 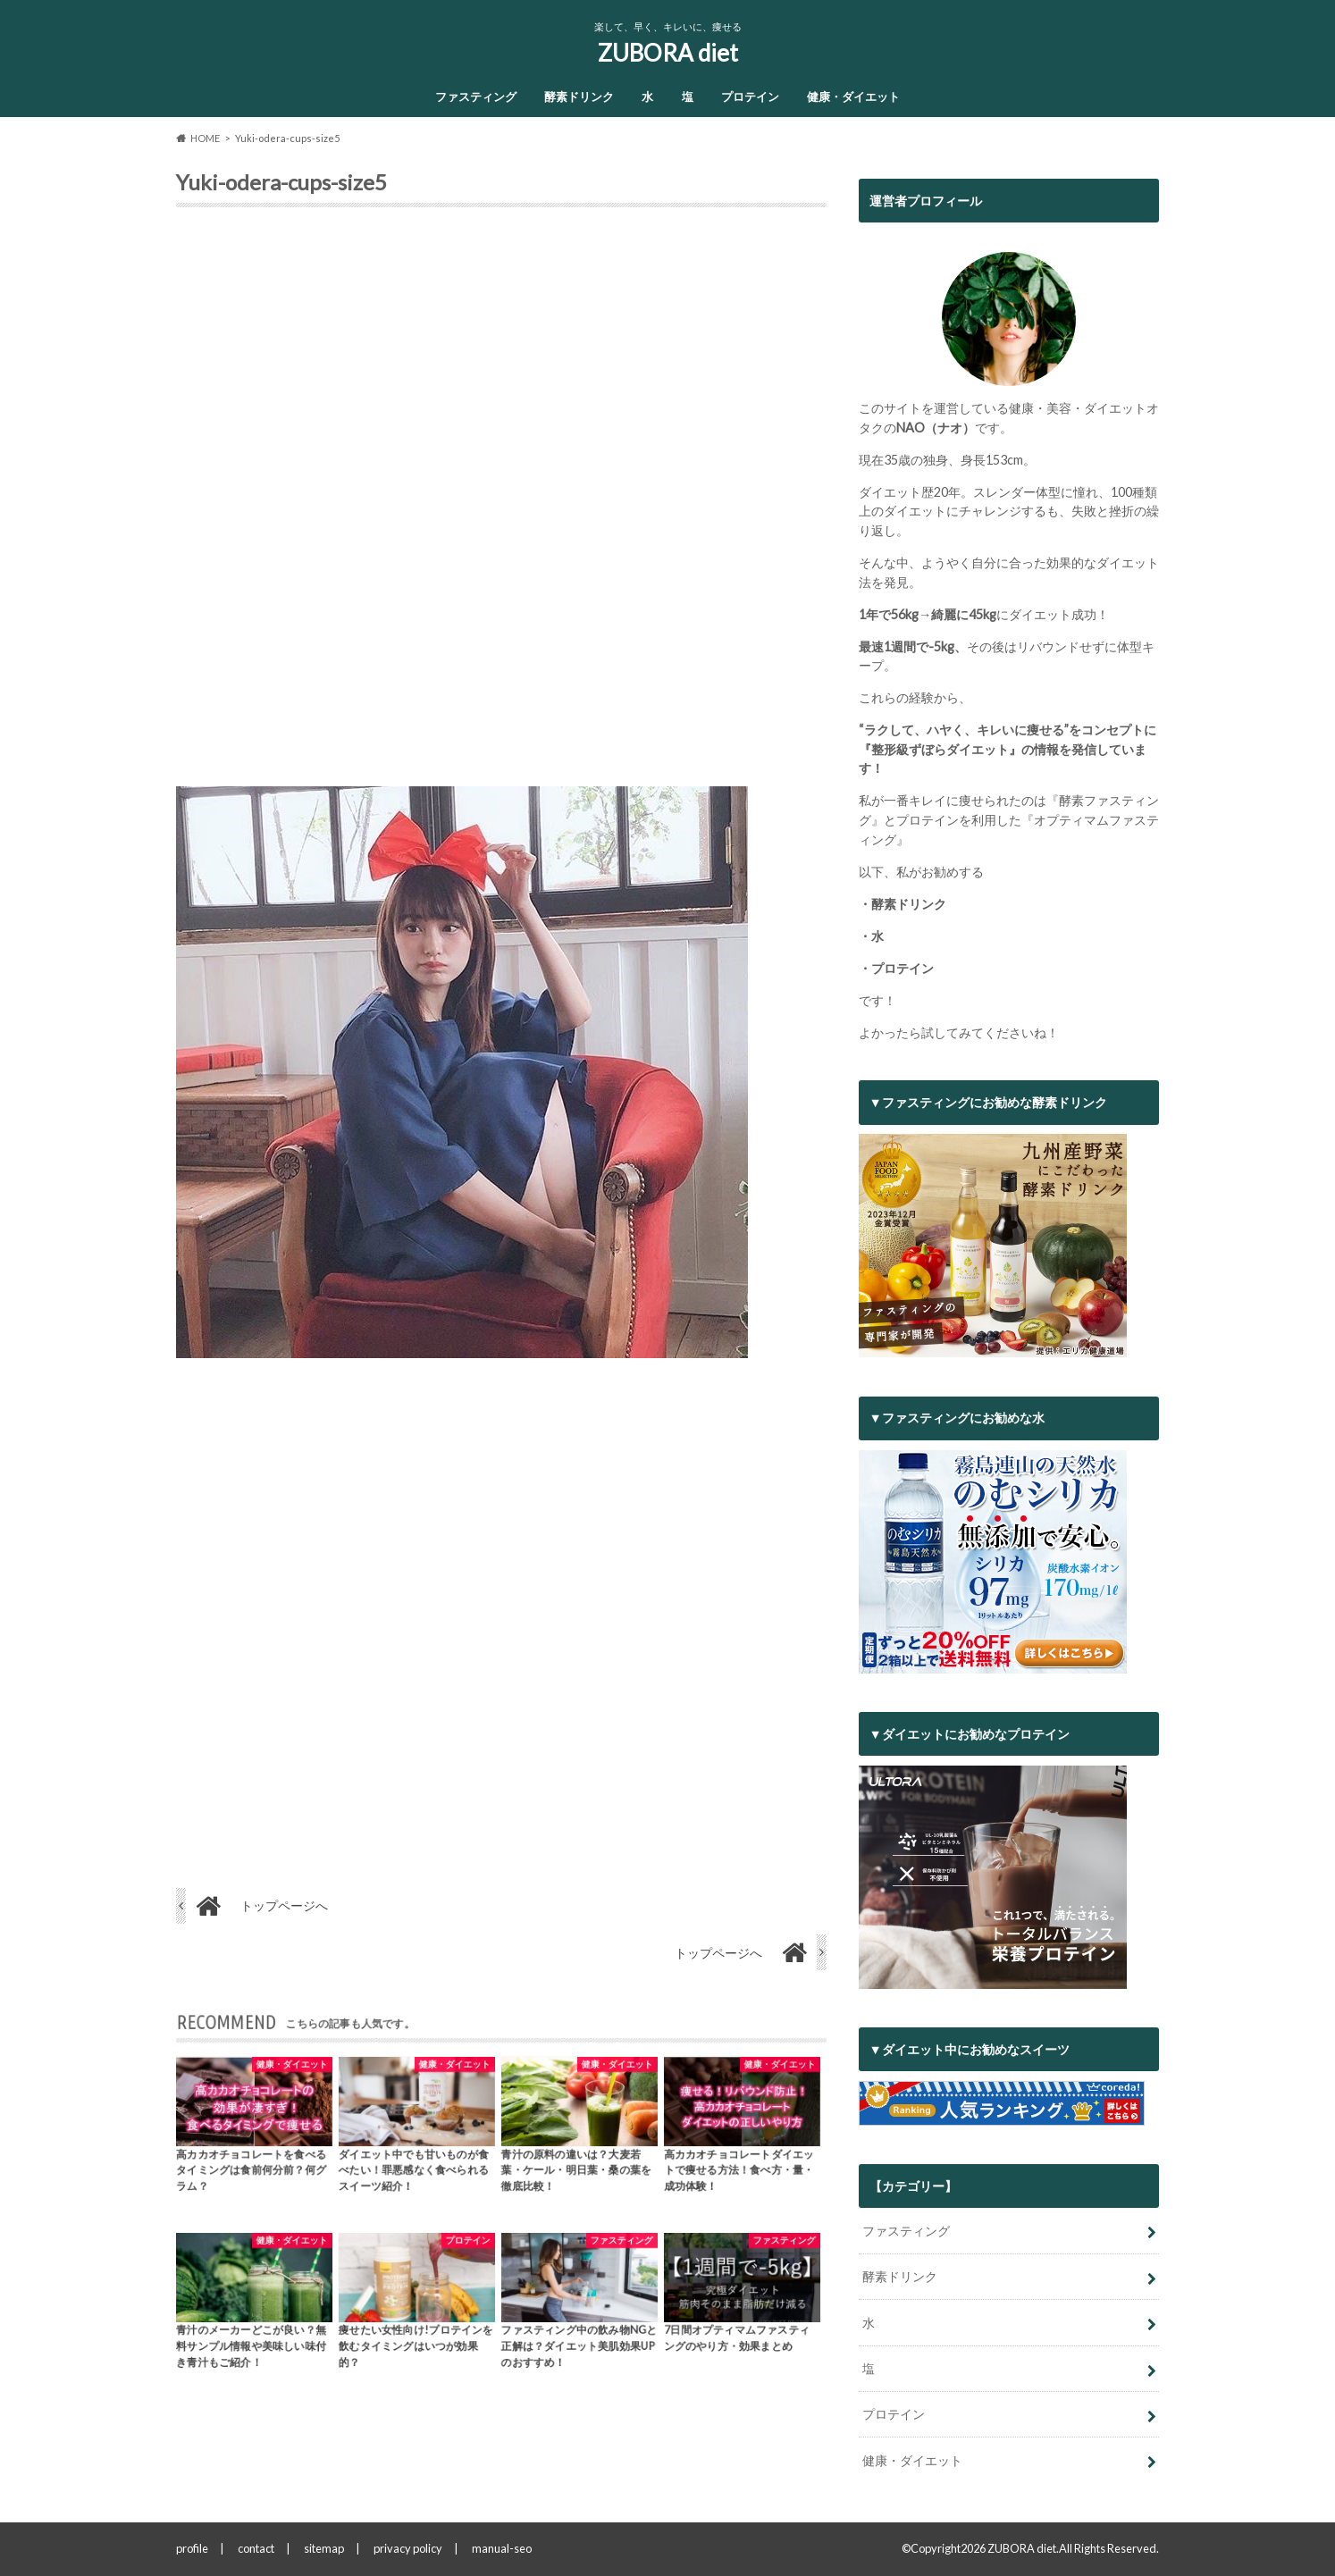 I want to click on ZUBORA diet, so click(x=668, y=52).